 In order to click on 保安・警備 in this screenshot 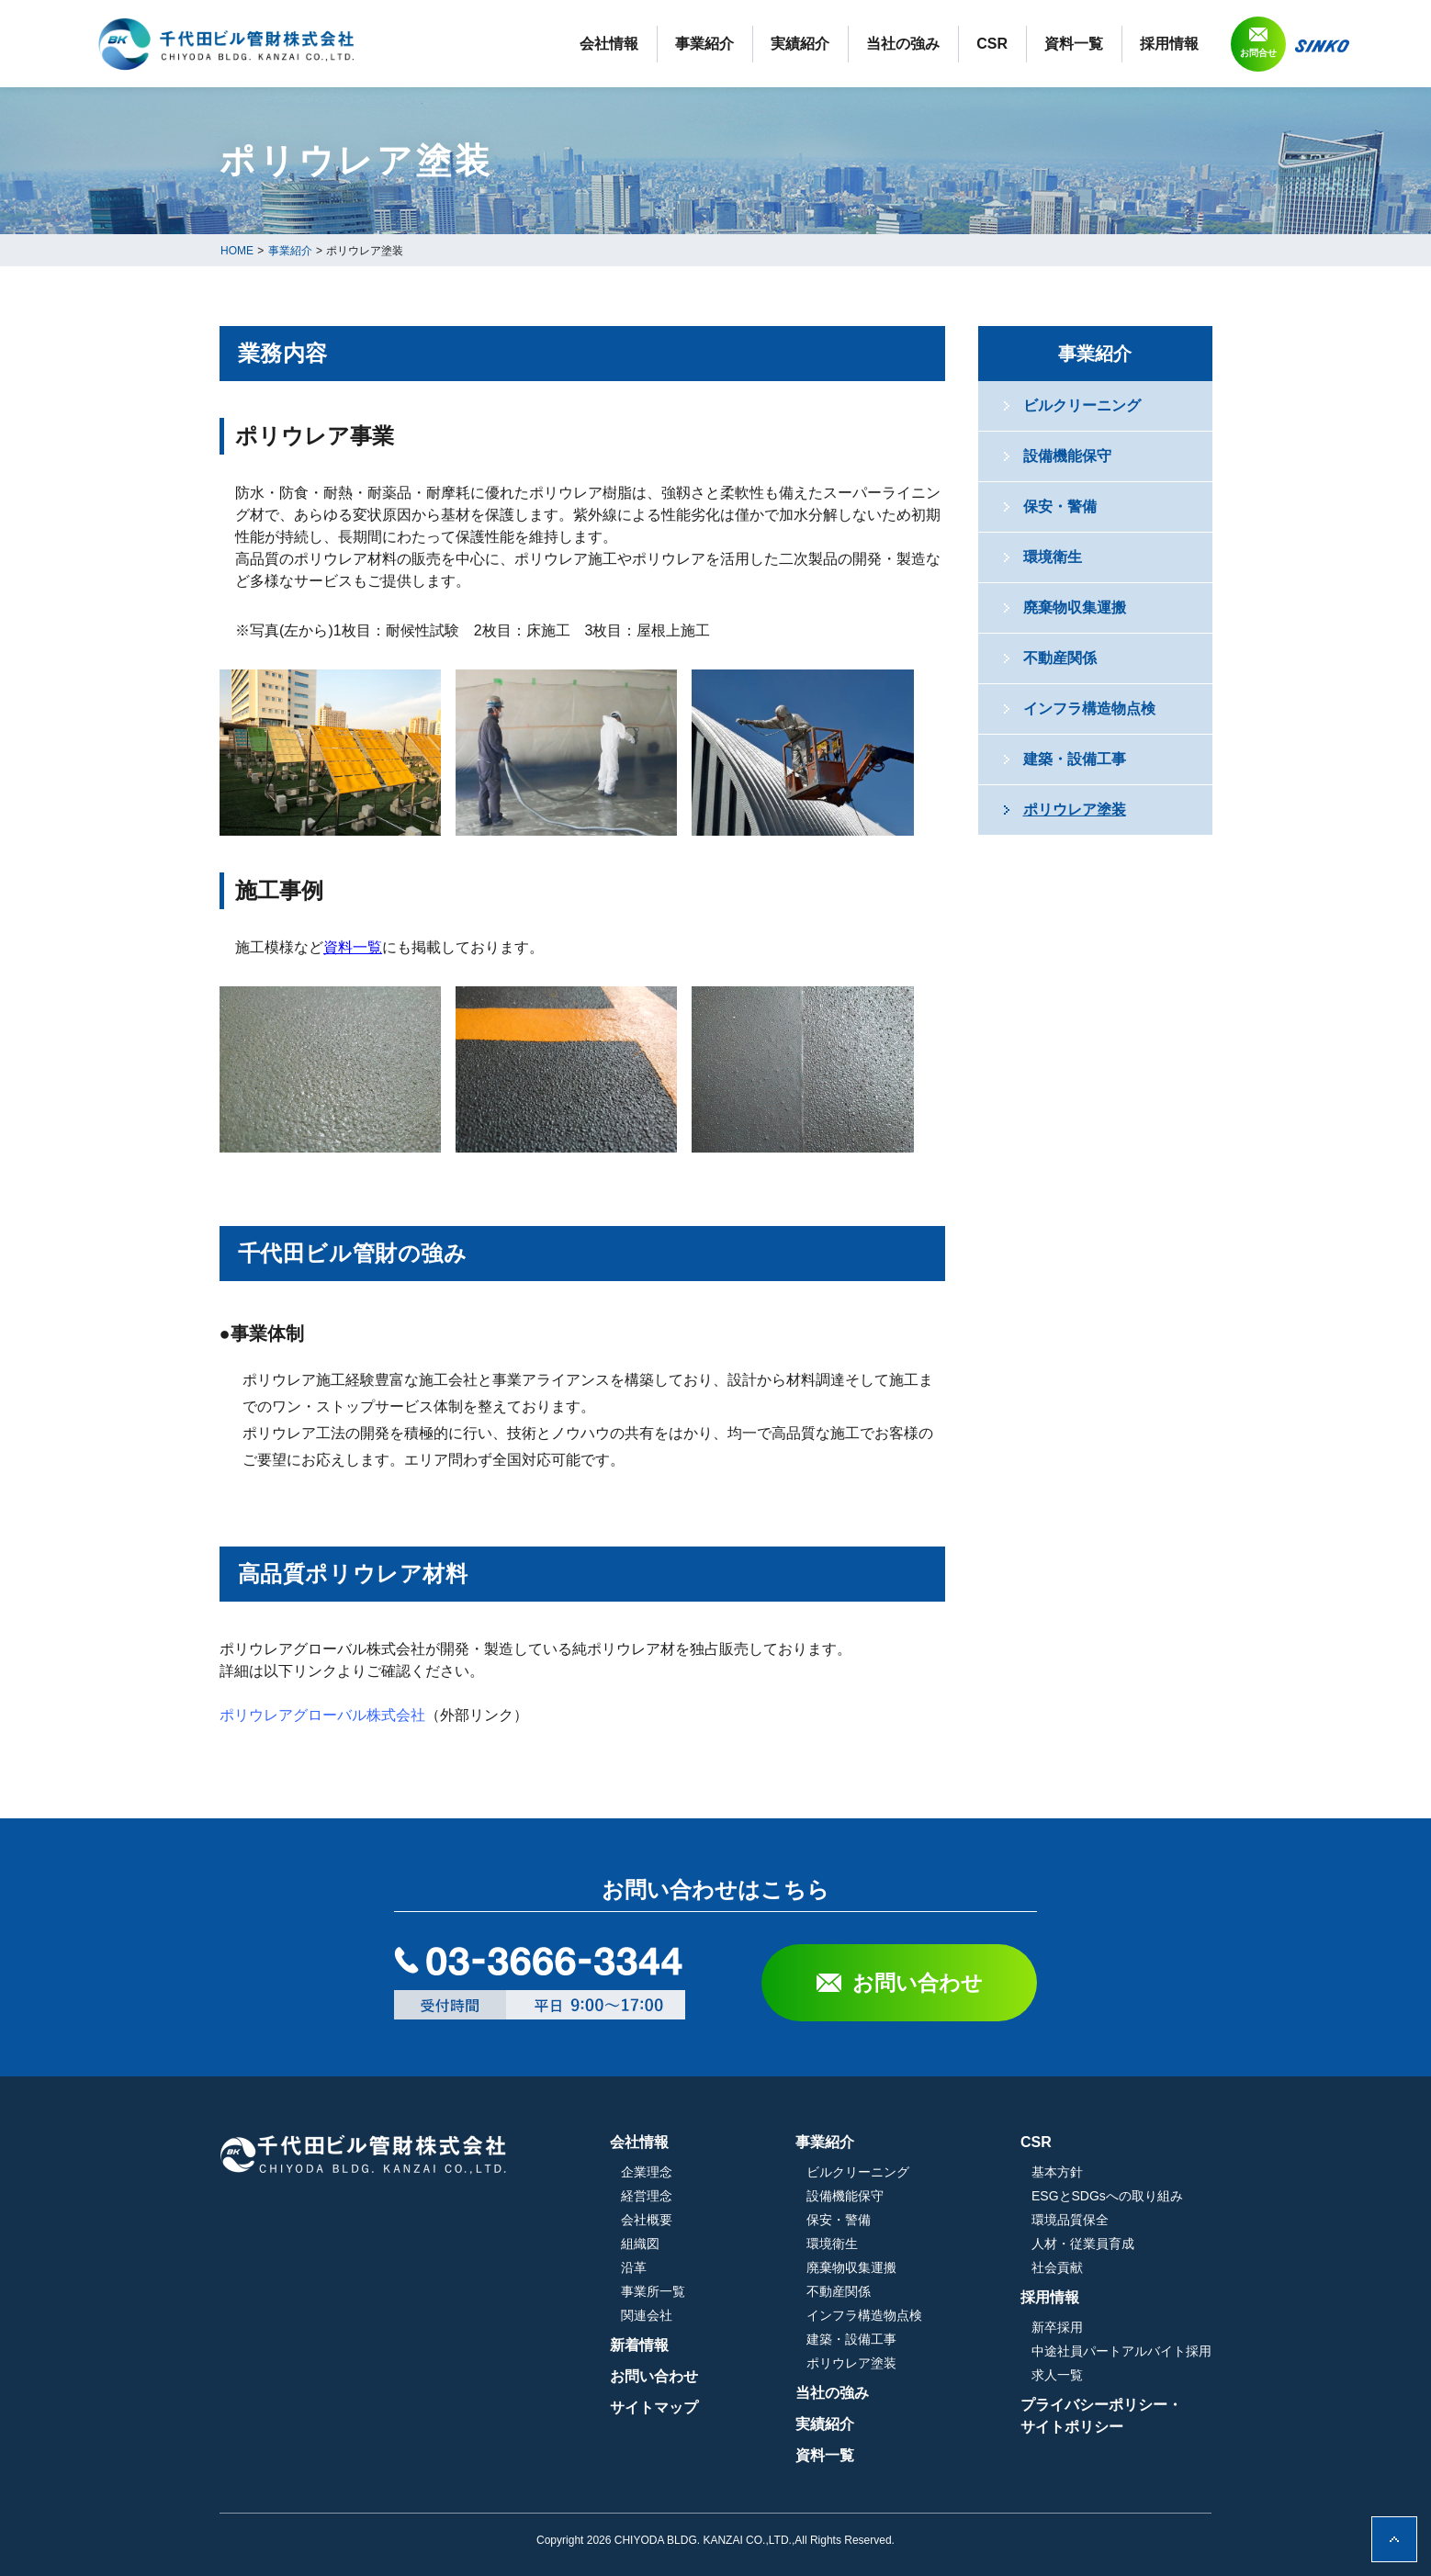, I will do `click(1060, 506)`.